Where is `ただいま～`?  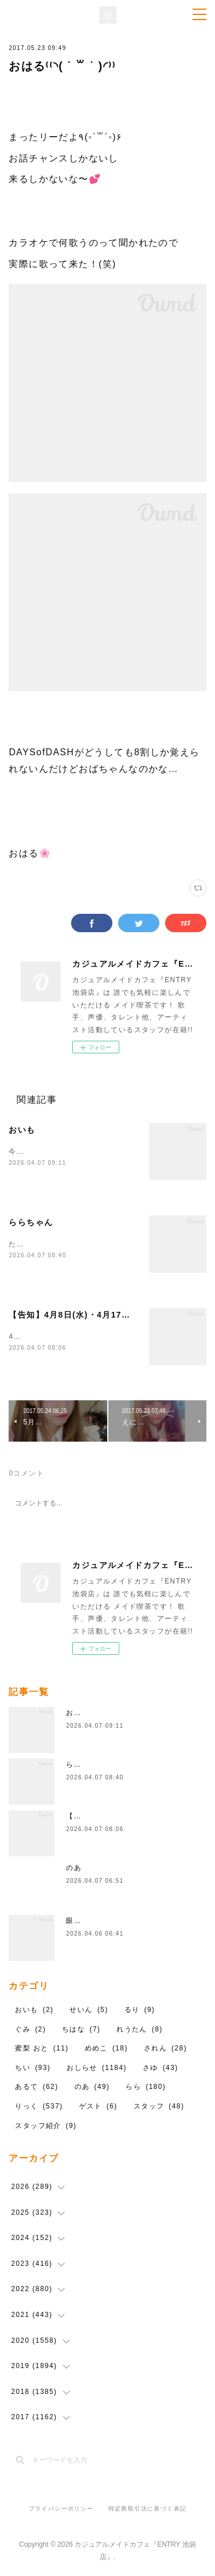 ただいま～ is located at coordinates (28, 1244).